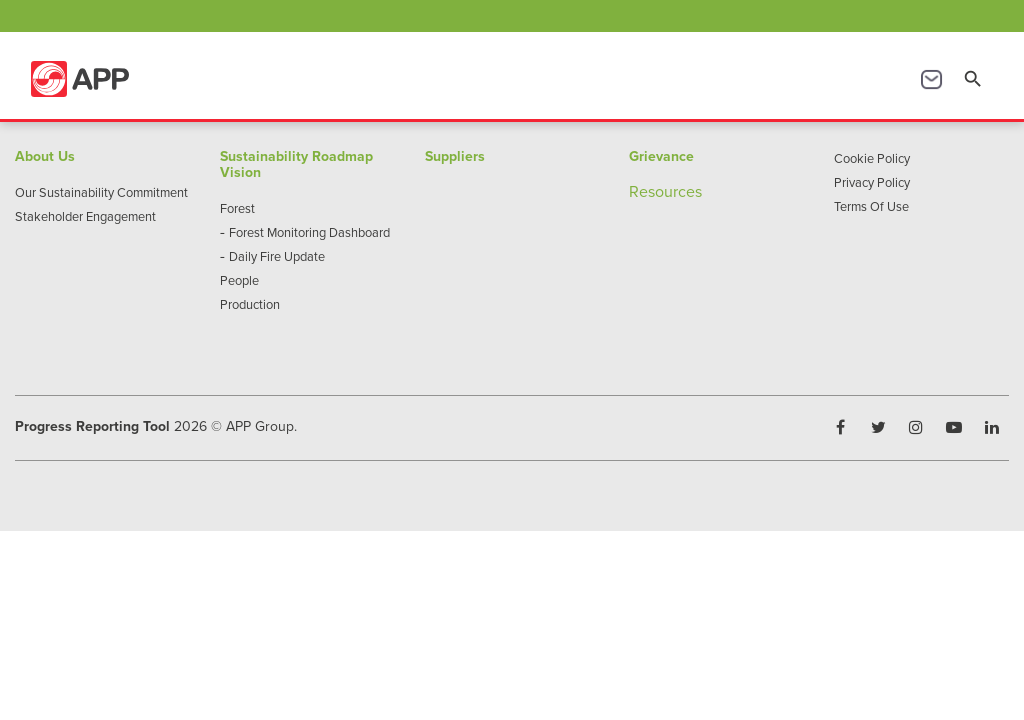 This screenshot has width=1024, height=720. What do you see at coordinates (872, 158) in the screenshot?
I see `Cookie Policy` at bounding box center [872, 158].